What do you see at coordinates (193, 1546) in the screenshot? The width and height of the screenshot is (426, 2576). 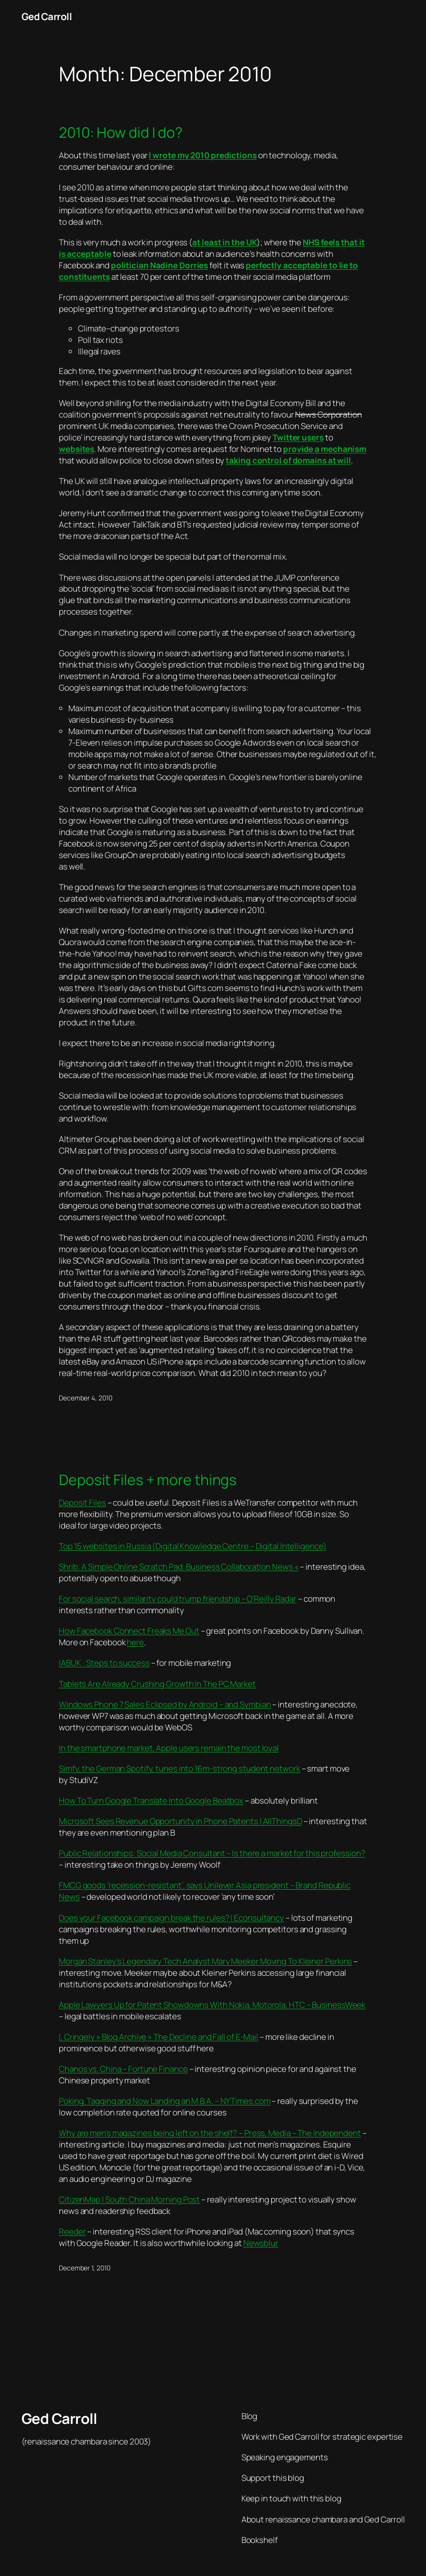 I see `Top 15 websites in Russia (Digital Knowledge Centre – Digital Intelligence)` at bounding box center [193, 1546].